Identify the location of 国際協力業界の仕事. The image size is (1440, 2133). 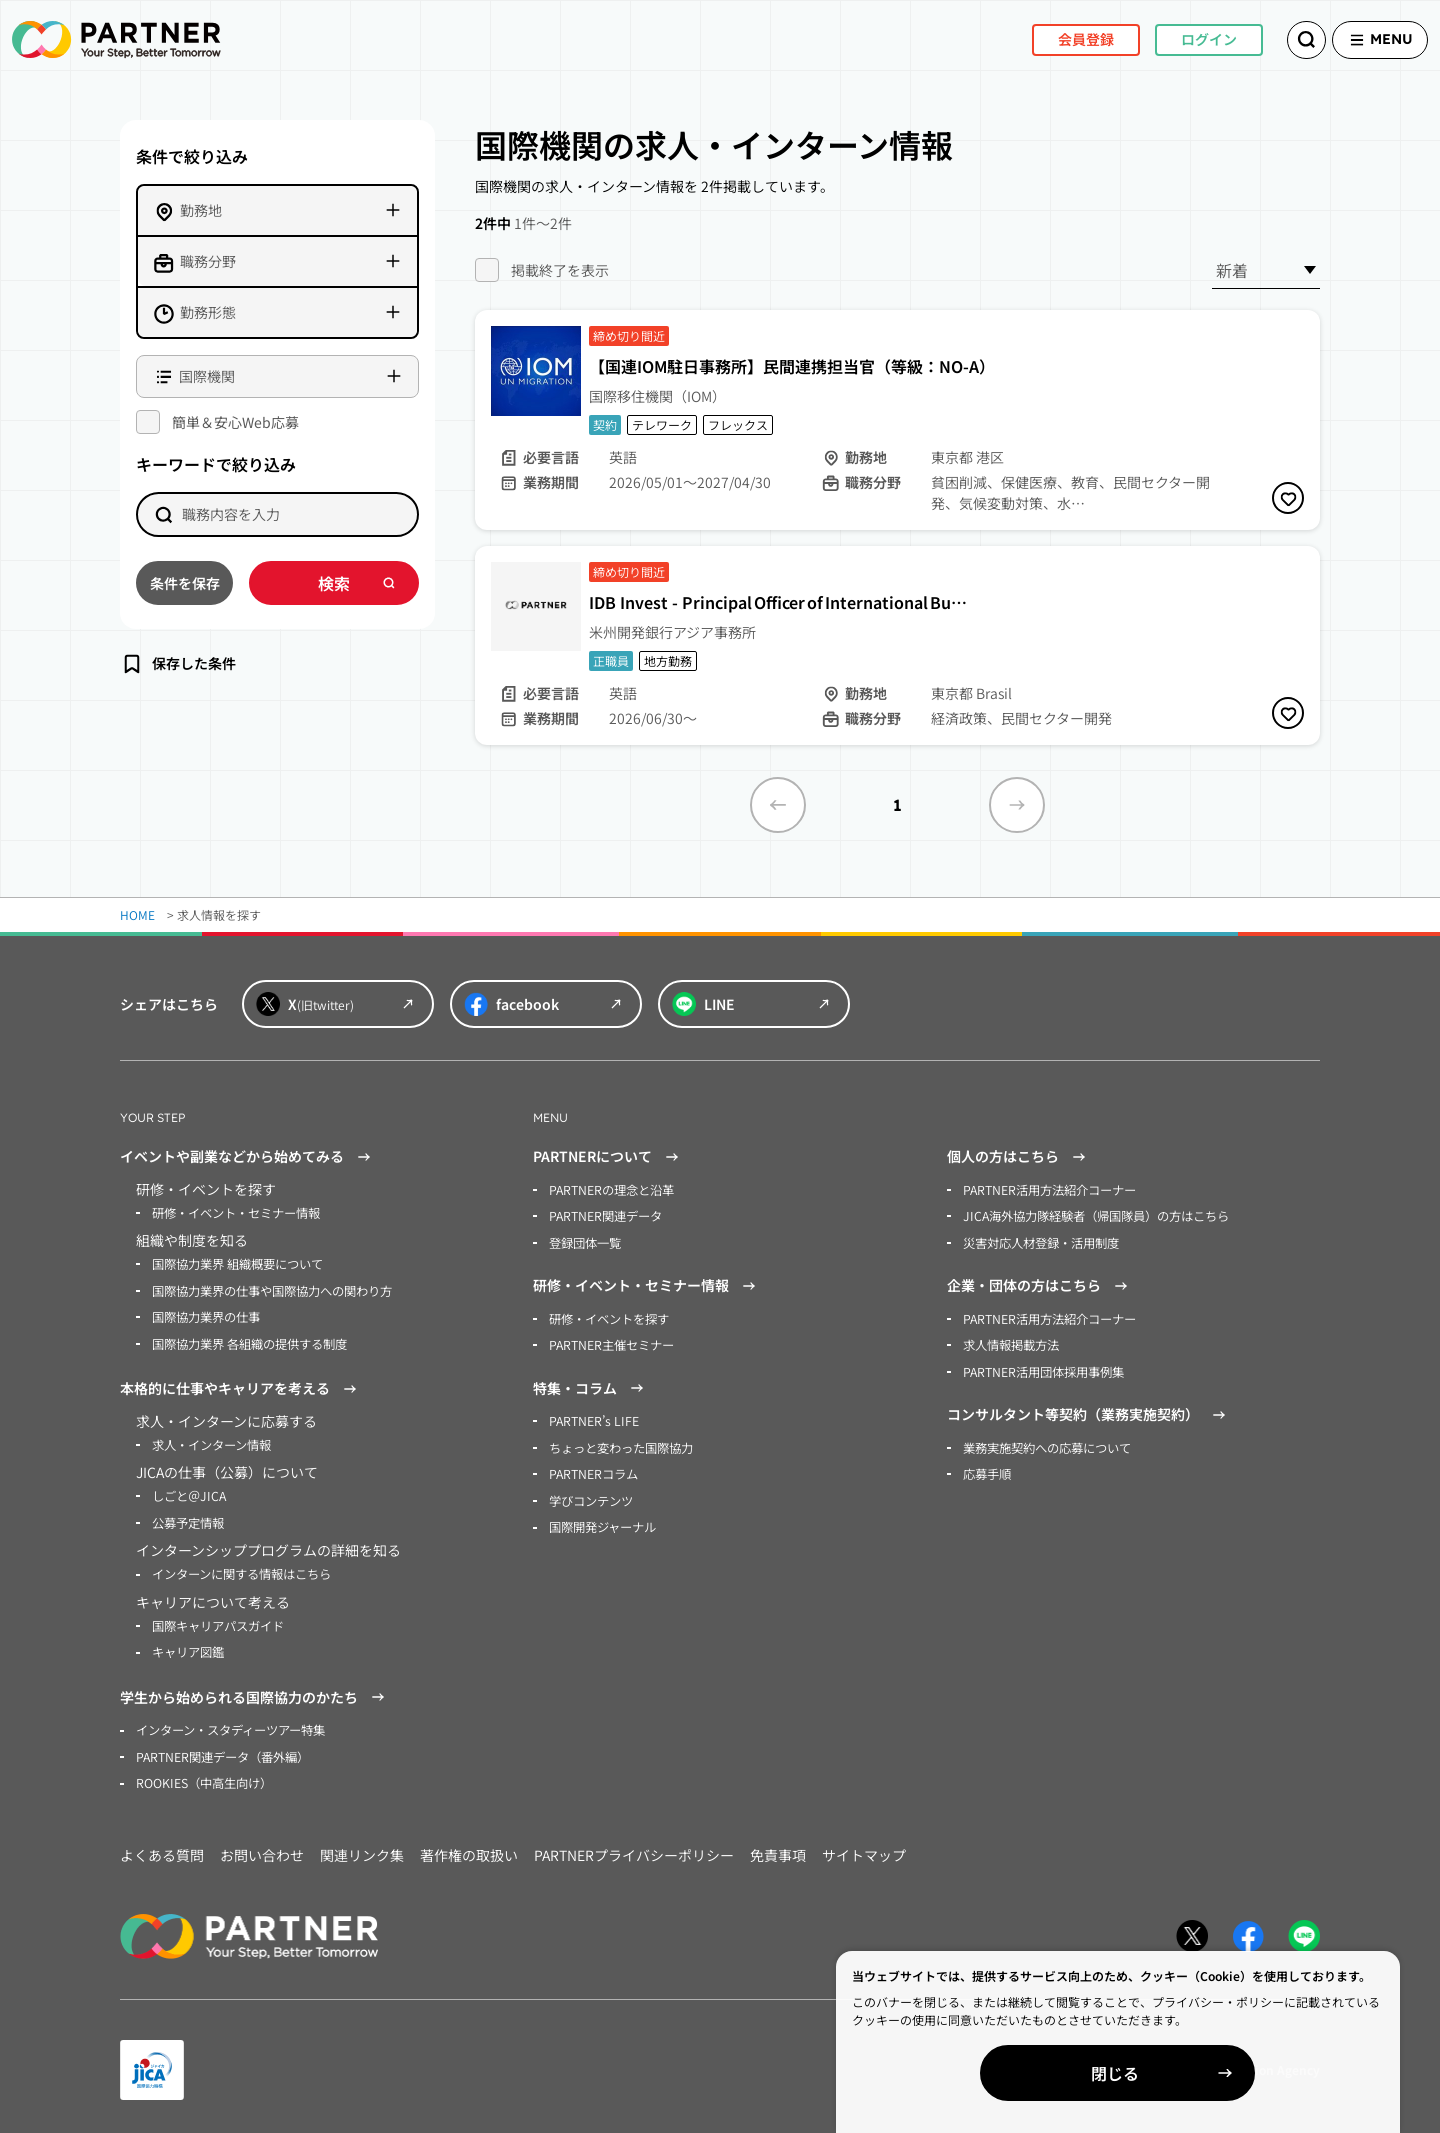
(206, 1315).